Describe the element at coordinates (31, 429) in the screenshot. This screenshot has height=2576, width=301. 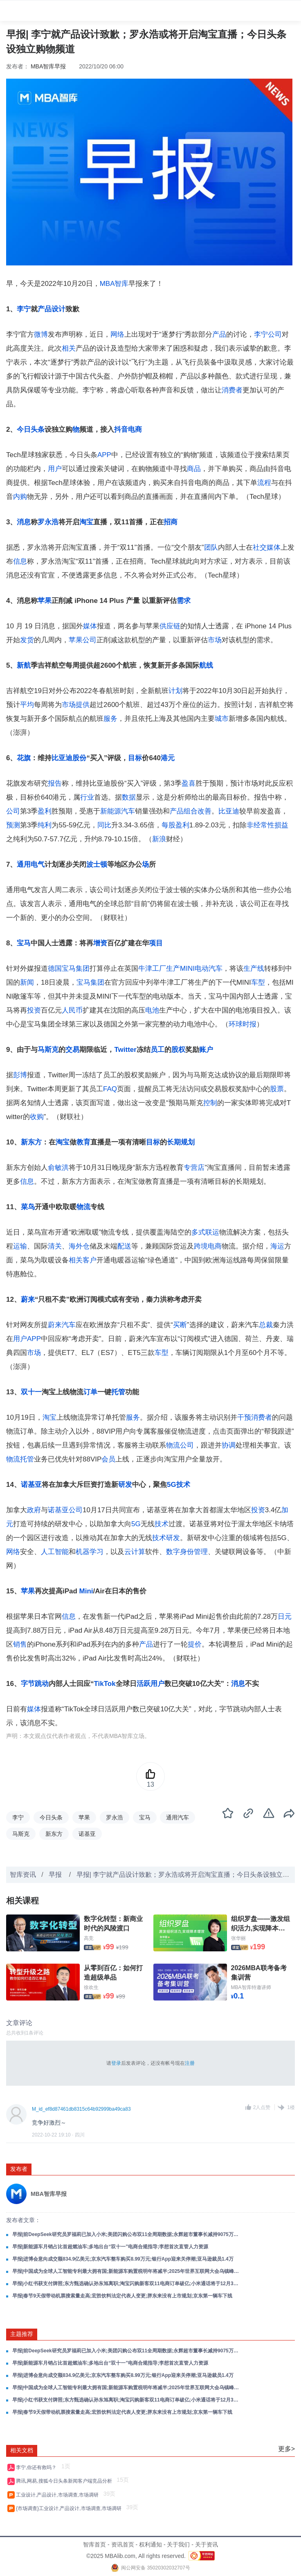
I see `今日头条` at that location.